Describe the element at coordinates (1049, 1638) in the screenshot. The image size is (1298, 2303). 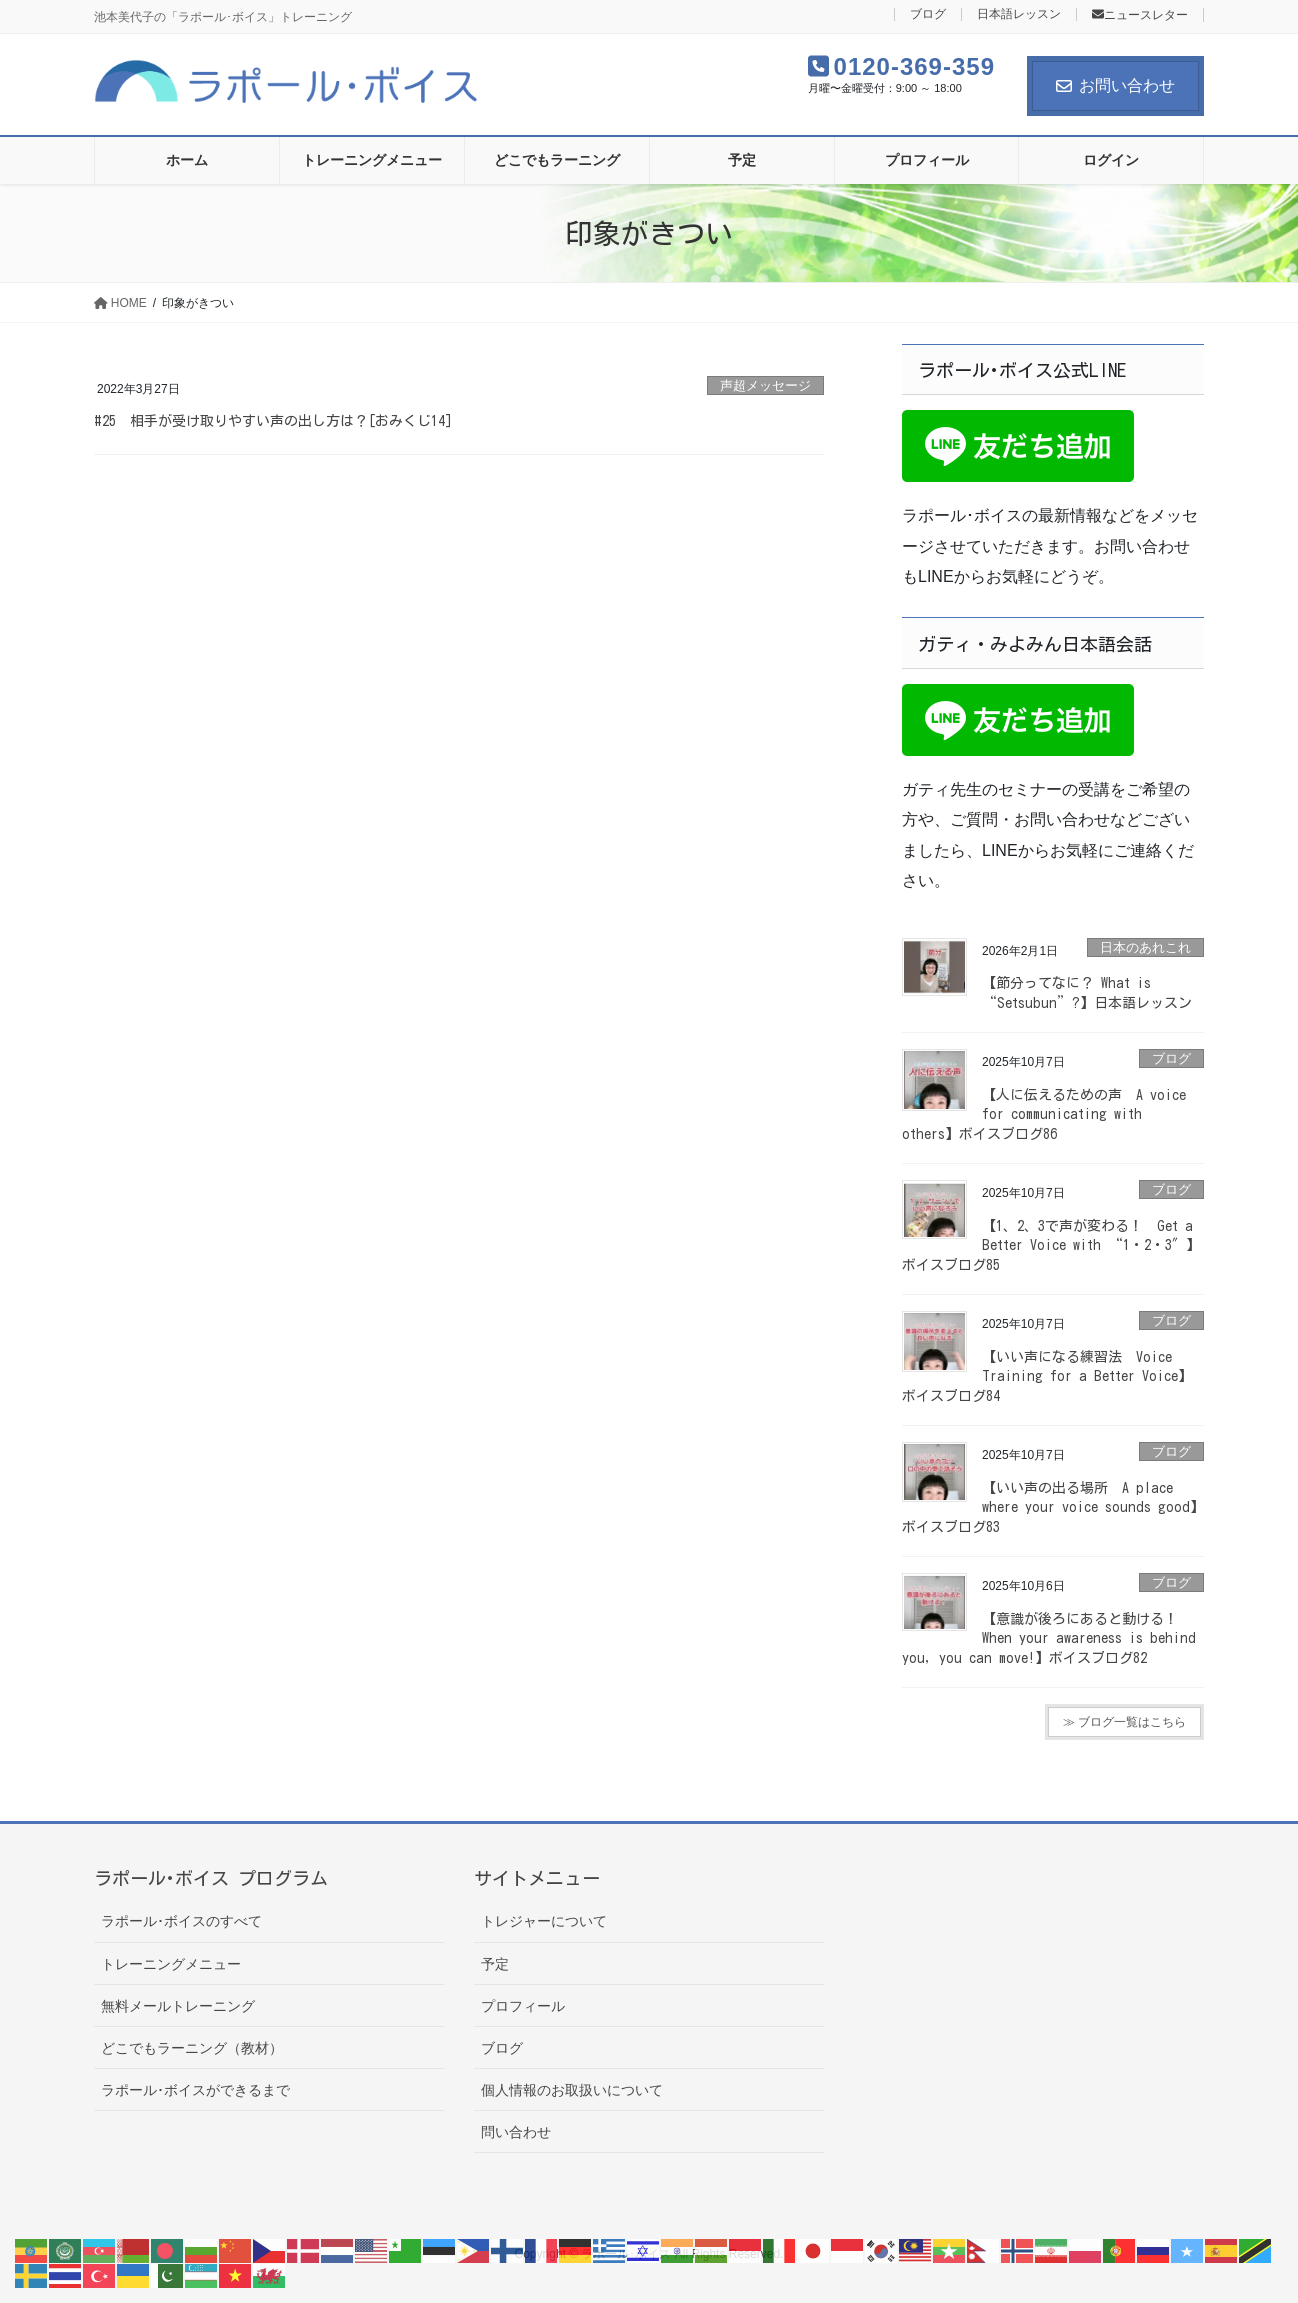
I see `【意識が後ろにあると動ける！ When your awareness is behind you, you can move!】ボイスブログ82` at that location.